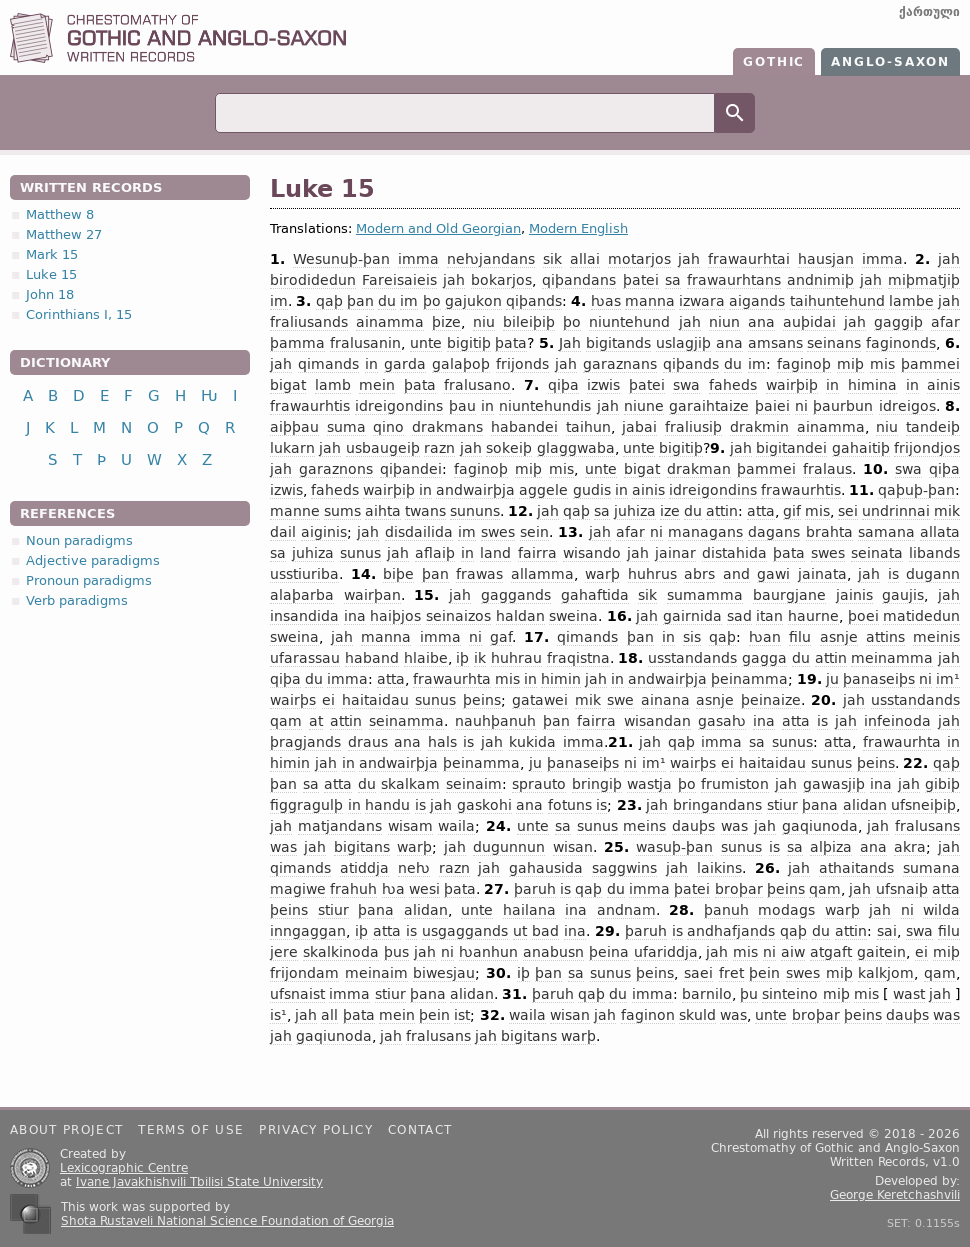 The height and width of the screenshot is (1247, 970). What do you see at coordinates (418, 259) in the screenshot?
I see `imma` at bounding box center [418, 259].